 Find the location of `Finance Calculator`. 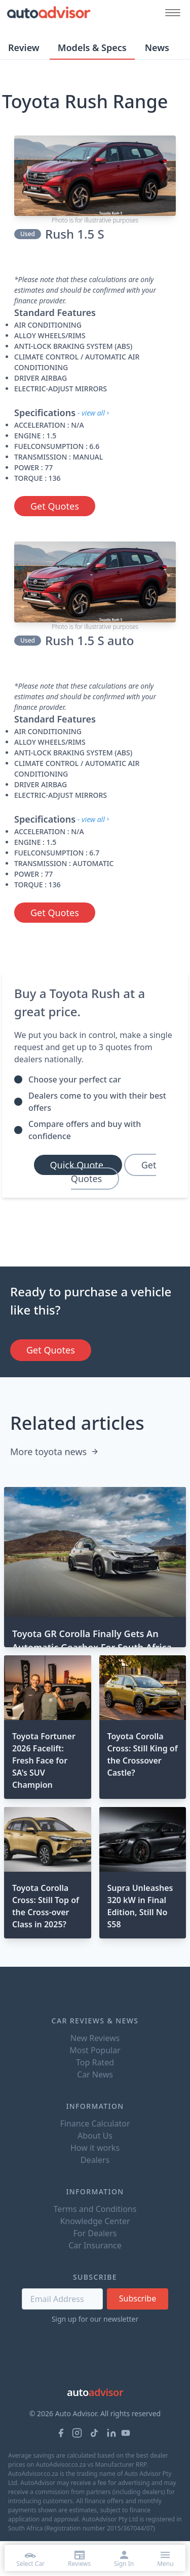

Finance Calculator is located at coordinates (95, 2123).